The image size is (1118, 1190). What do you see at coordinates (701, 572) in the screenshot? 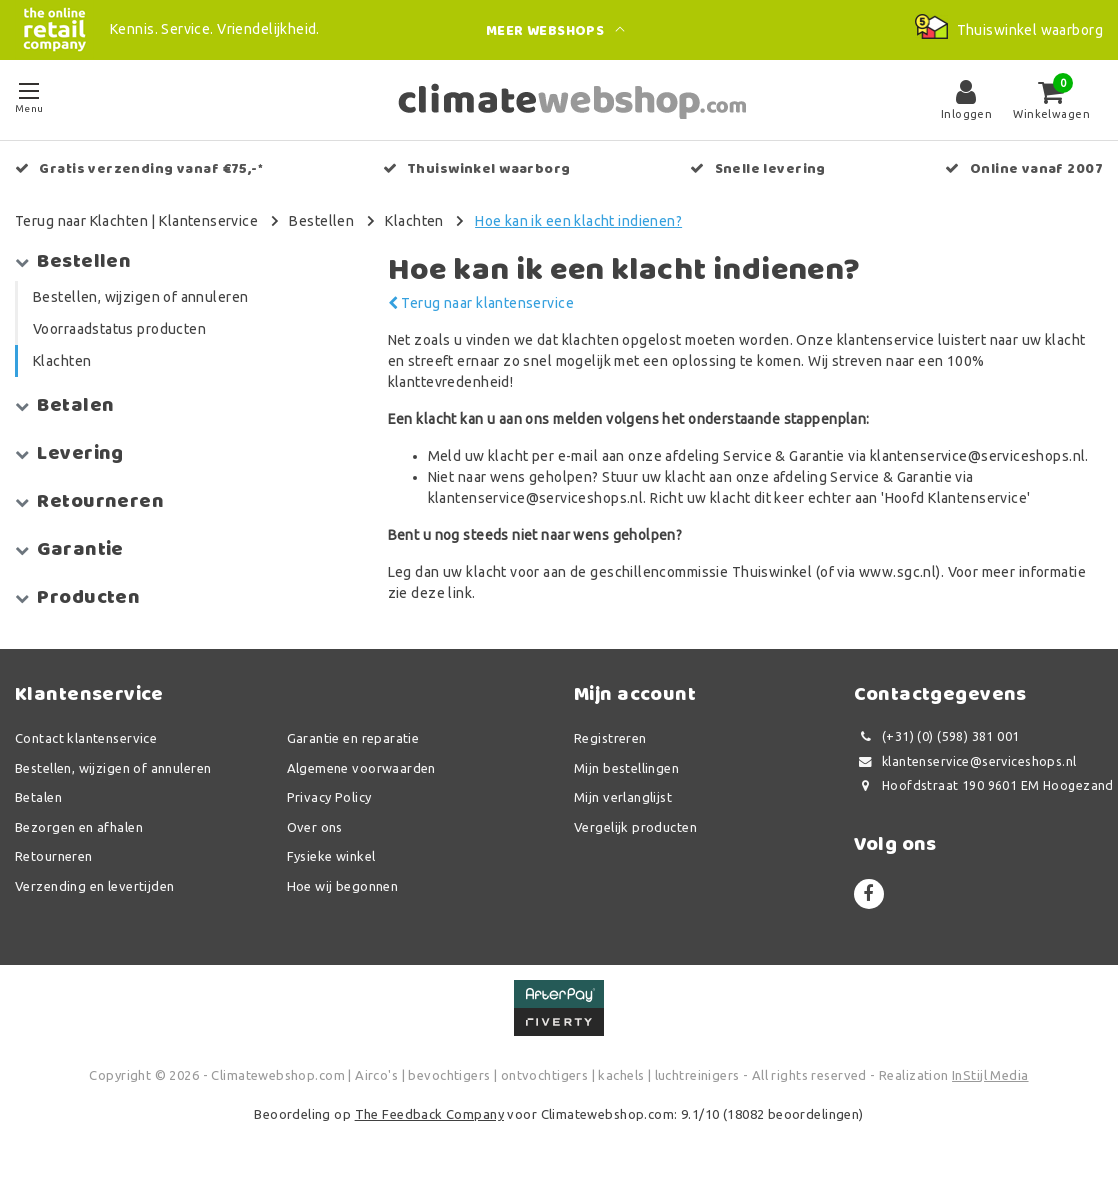
I see `geschillencommissie Thuiswinkel` at bounding box center [701, 572].